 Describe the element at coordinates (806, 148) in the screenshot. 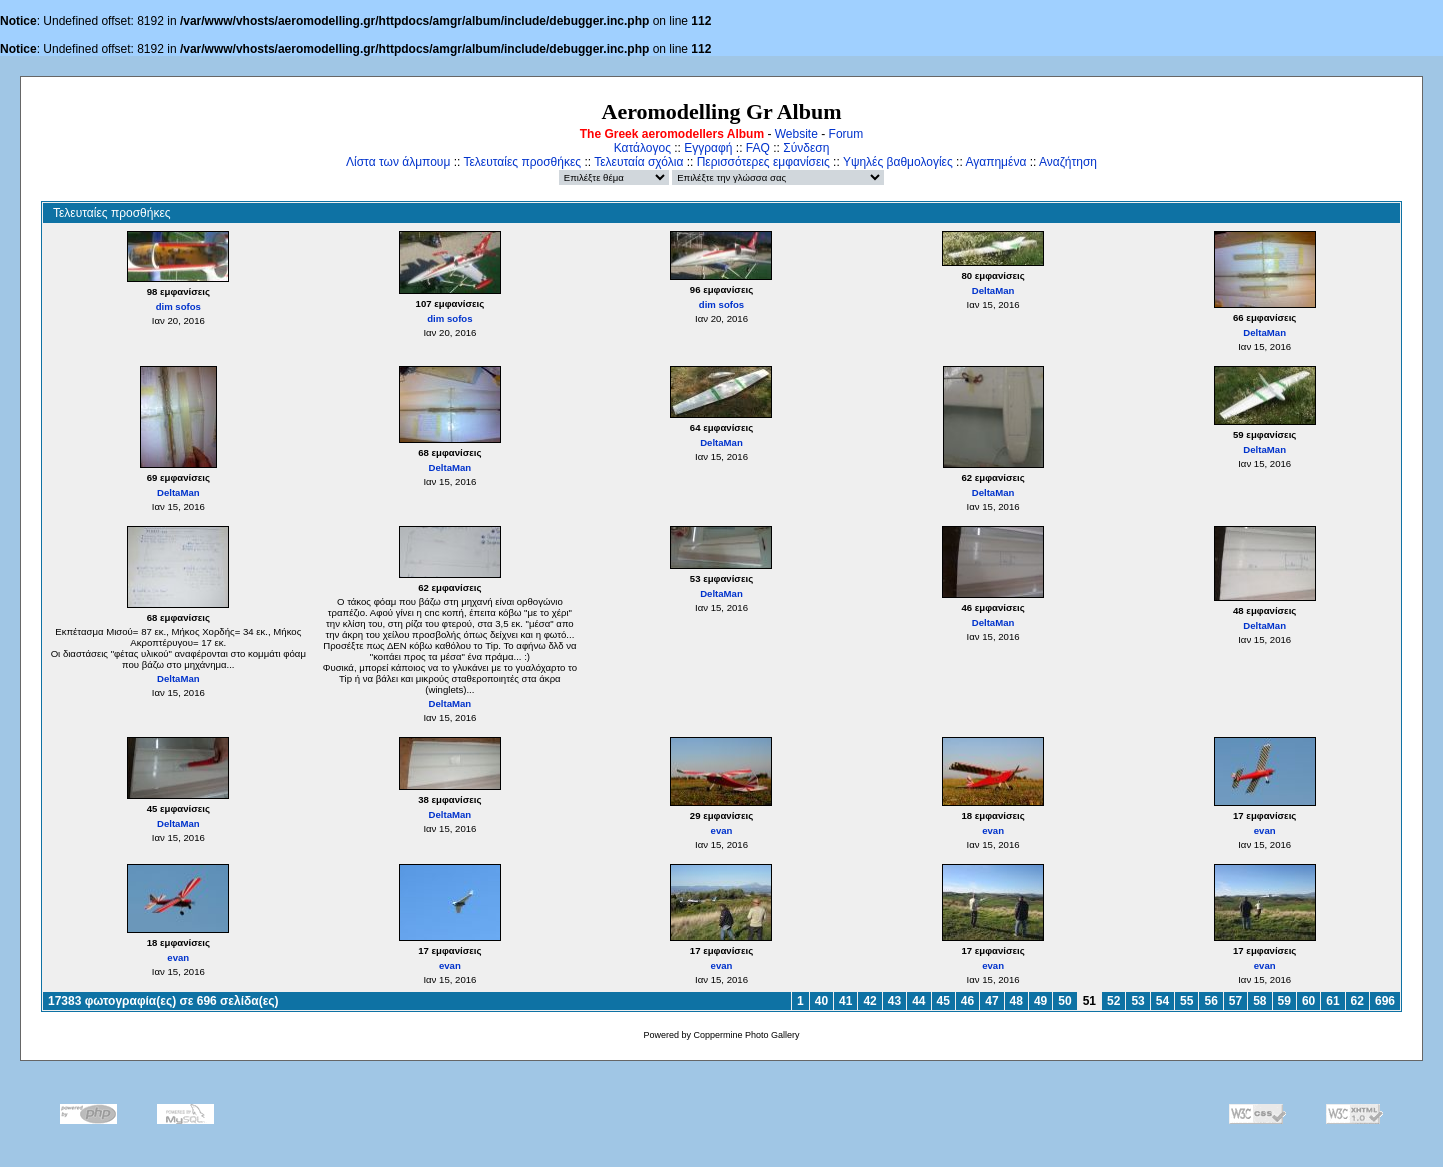

I see `Σύνδεση` at that location.